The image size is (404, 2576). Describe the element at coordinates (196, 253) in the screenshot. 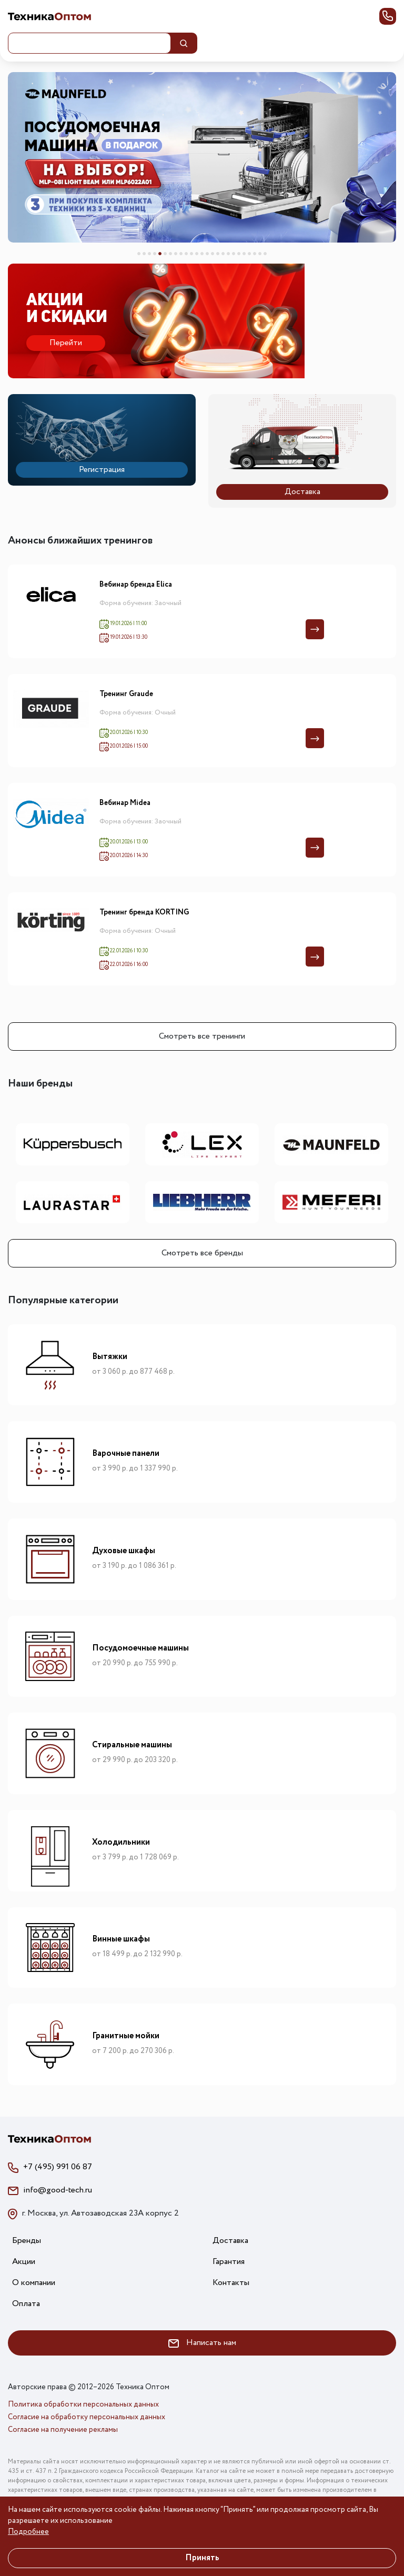

I see `12 [tab]` at that location.